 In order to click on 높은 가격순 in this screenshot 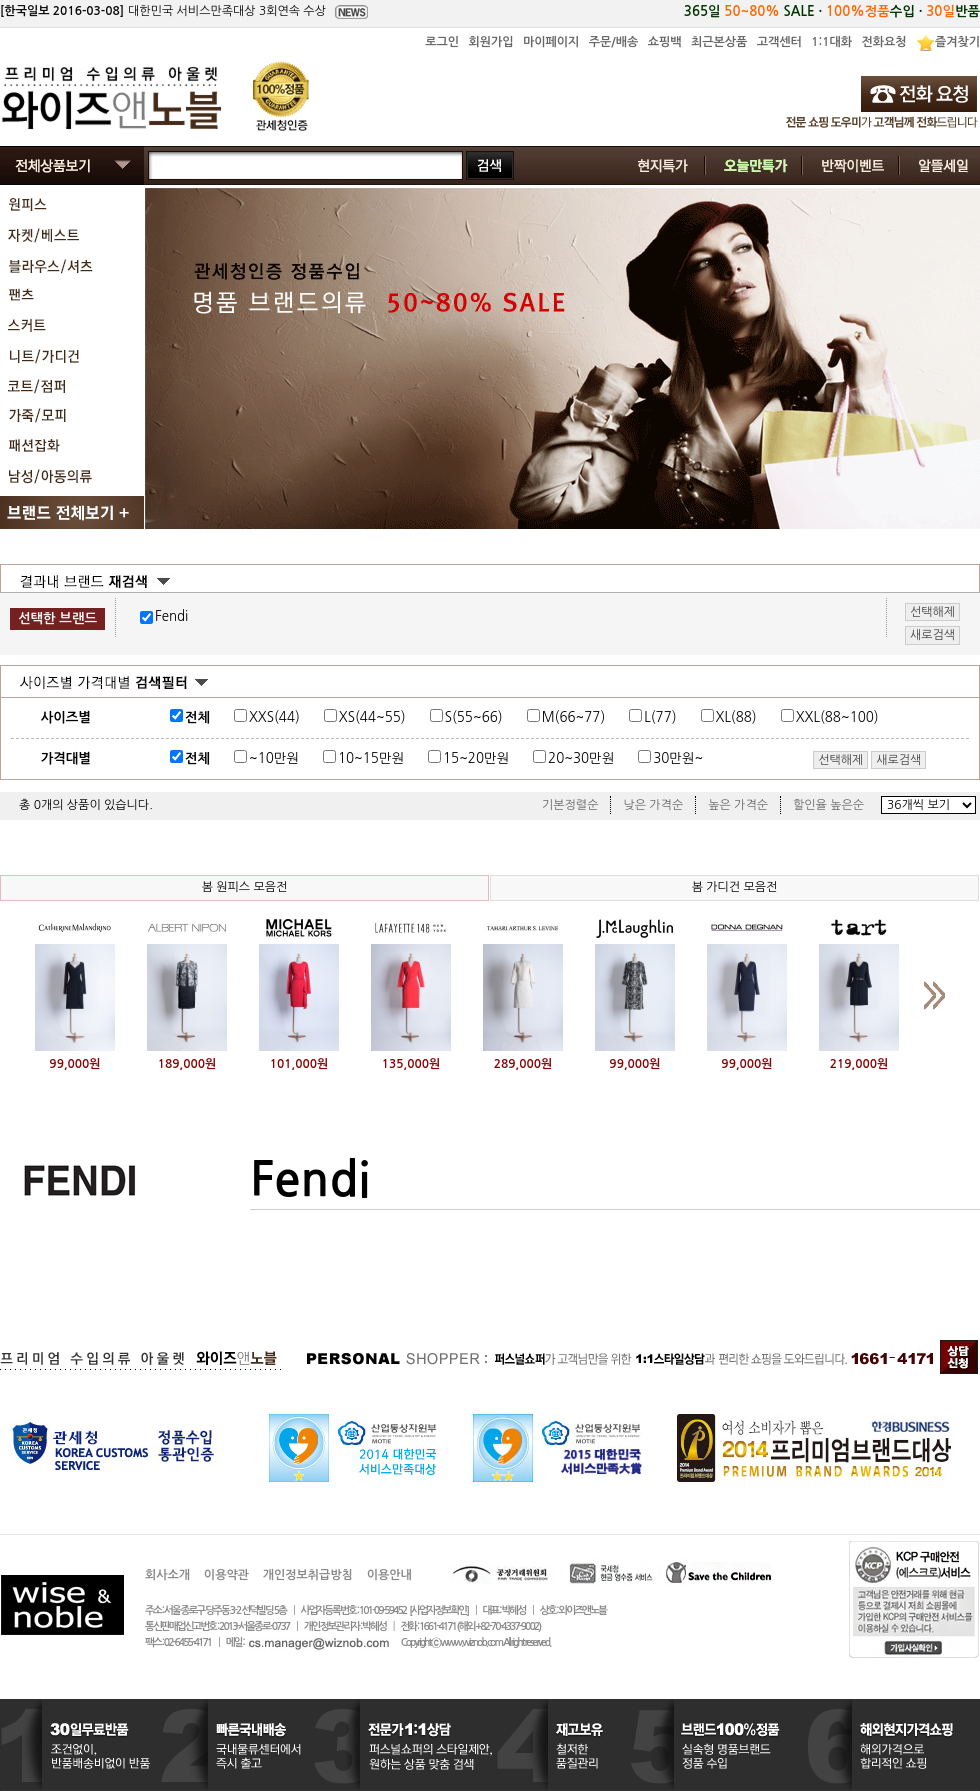, I will do `click(738, 805)`.